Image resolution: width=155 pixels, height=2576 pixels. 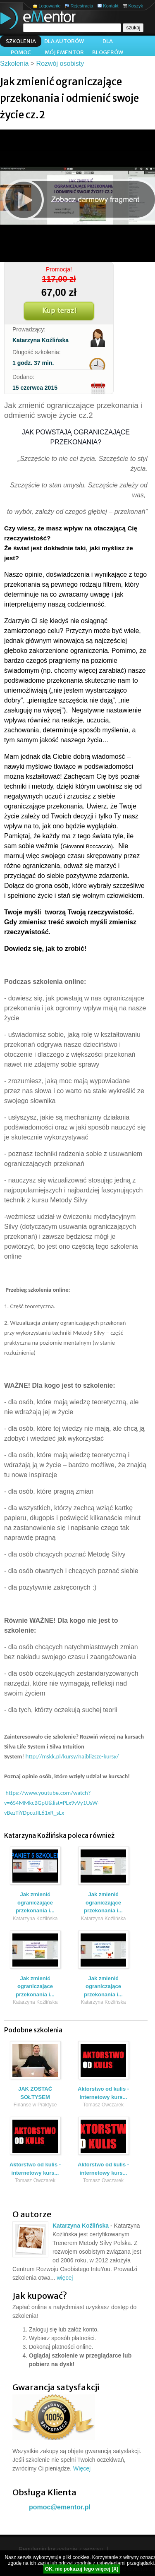 What do you see at coordinates (21, 52) in the screenshot?
I see `Pomoc` at bounding box center [21, 52].